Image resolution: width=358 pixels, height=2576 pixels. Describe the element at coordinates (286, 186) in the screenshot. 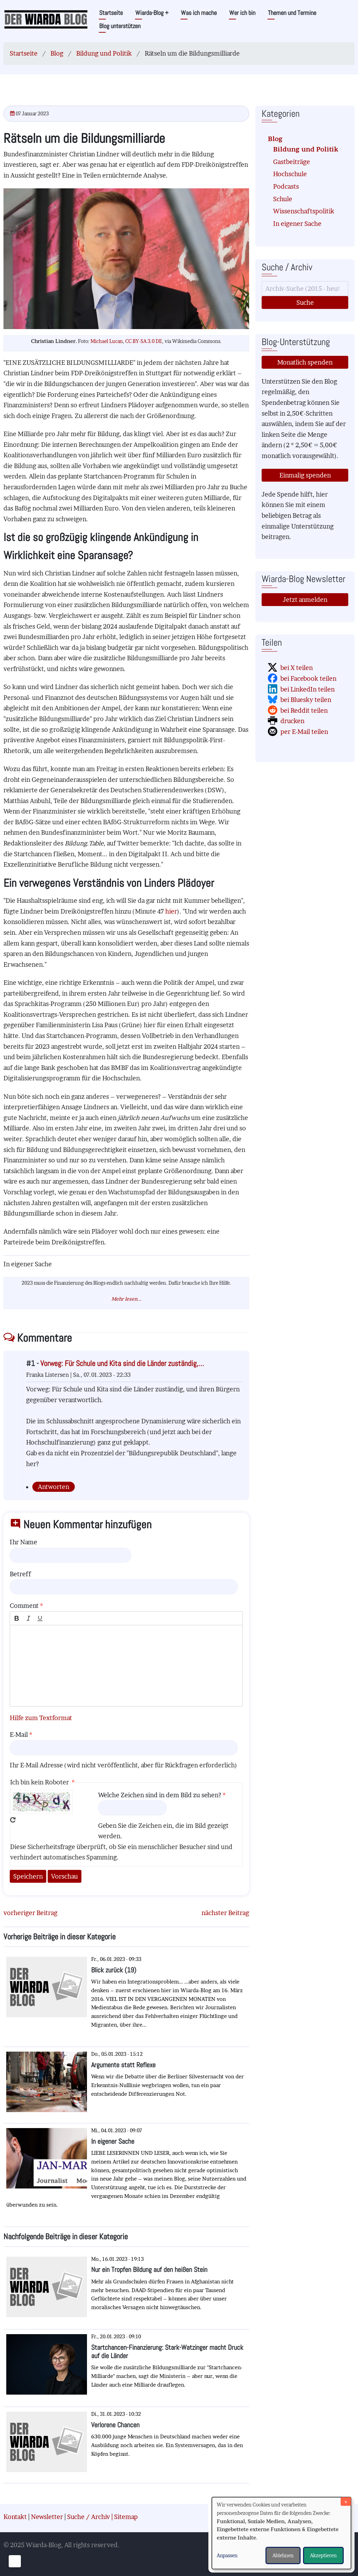

I see `Podcasts` at that location.